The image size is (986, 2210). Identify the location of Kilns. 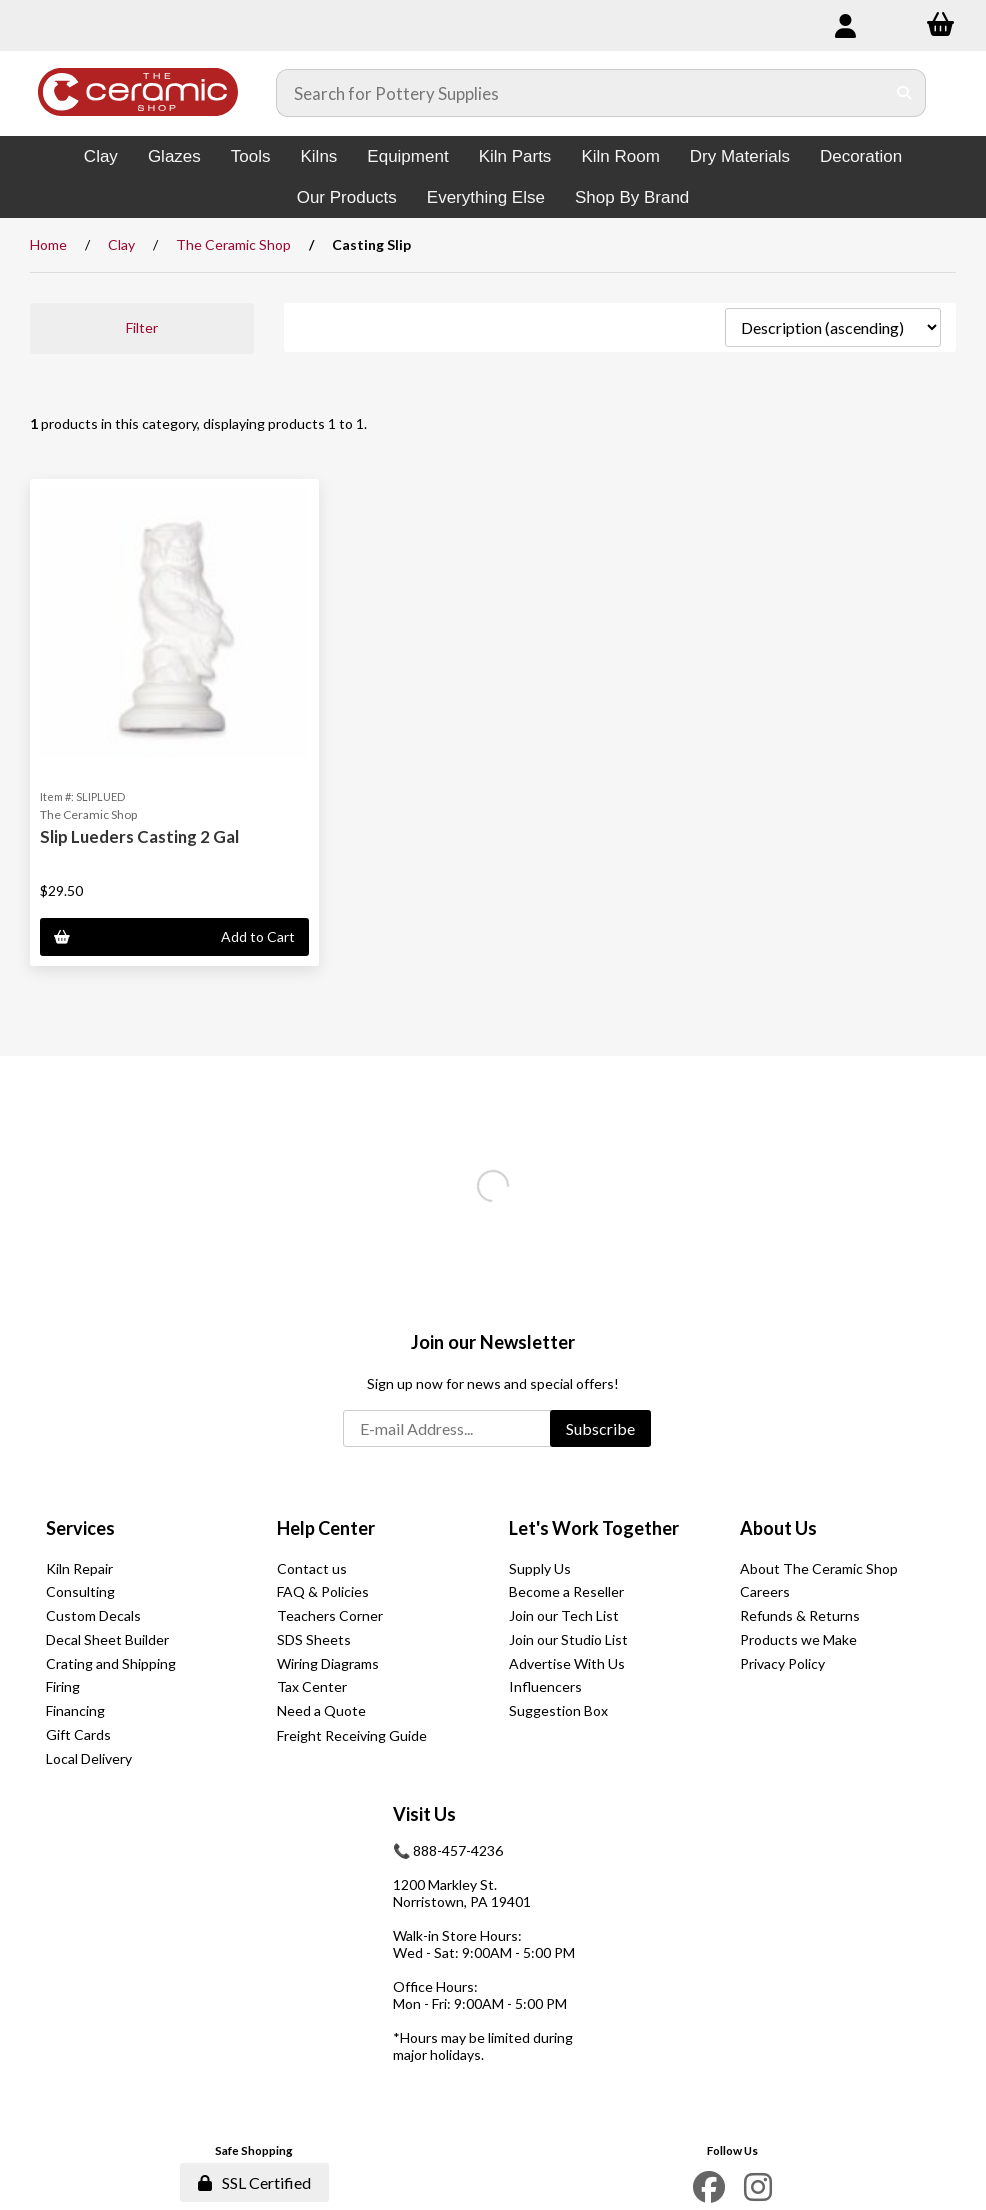
(318, 156).